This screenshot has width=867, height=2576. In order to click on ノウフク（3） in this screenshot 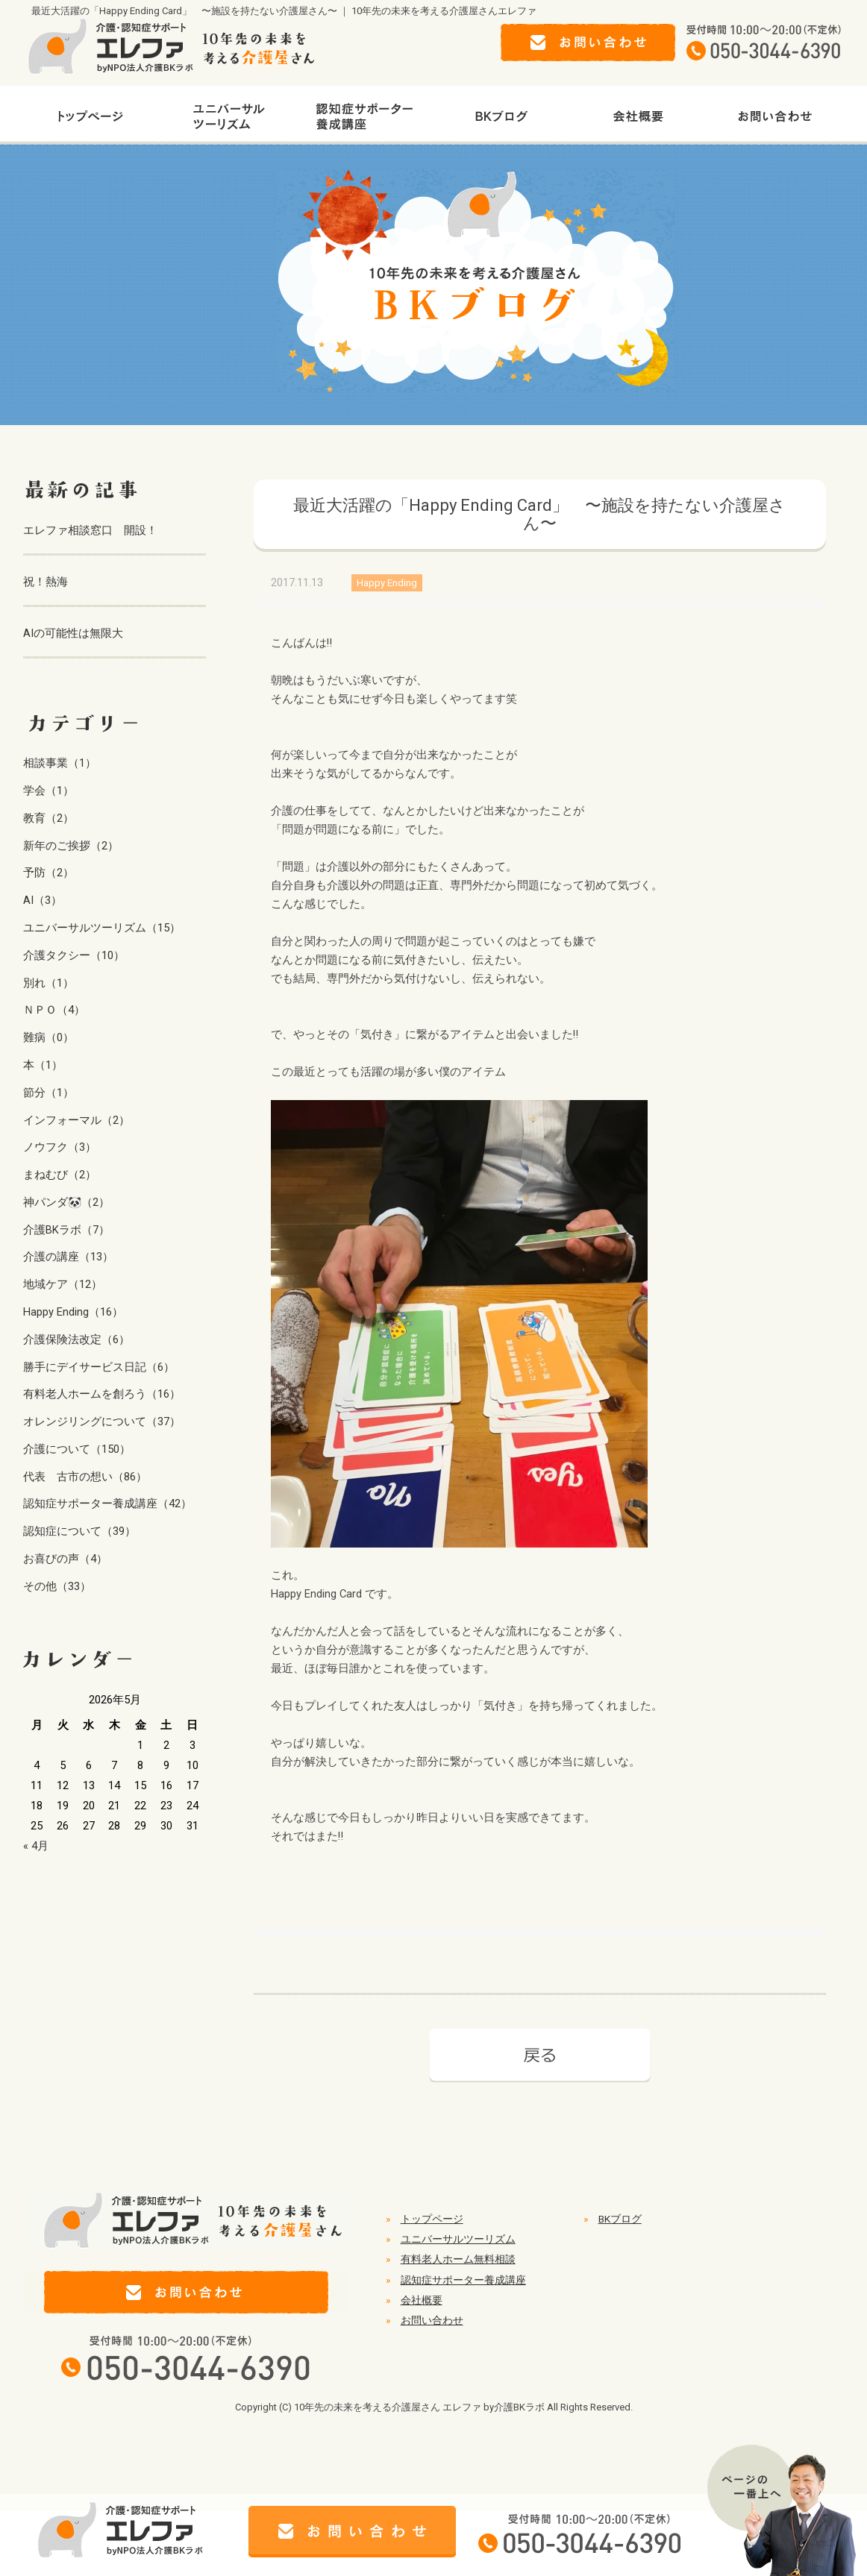, I will do `click(59, 1147)`.